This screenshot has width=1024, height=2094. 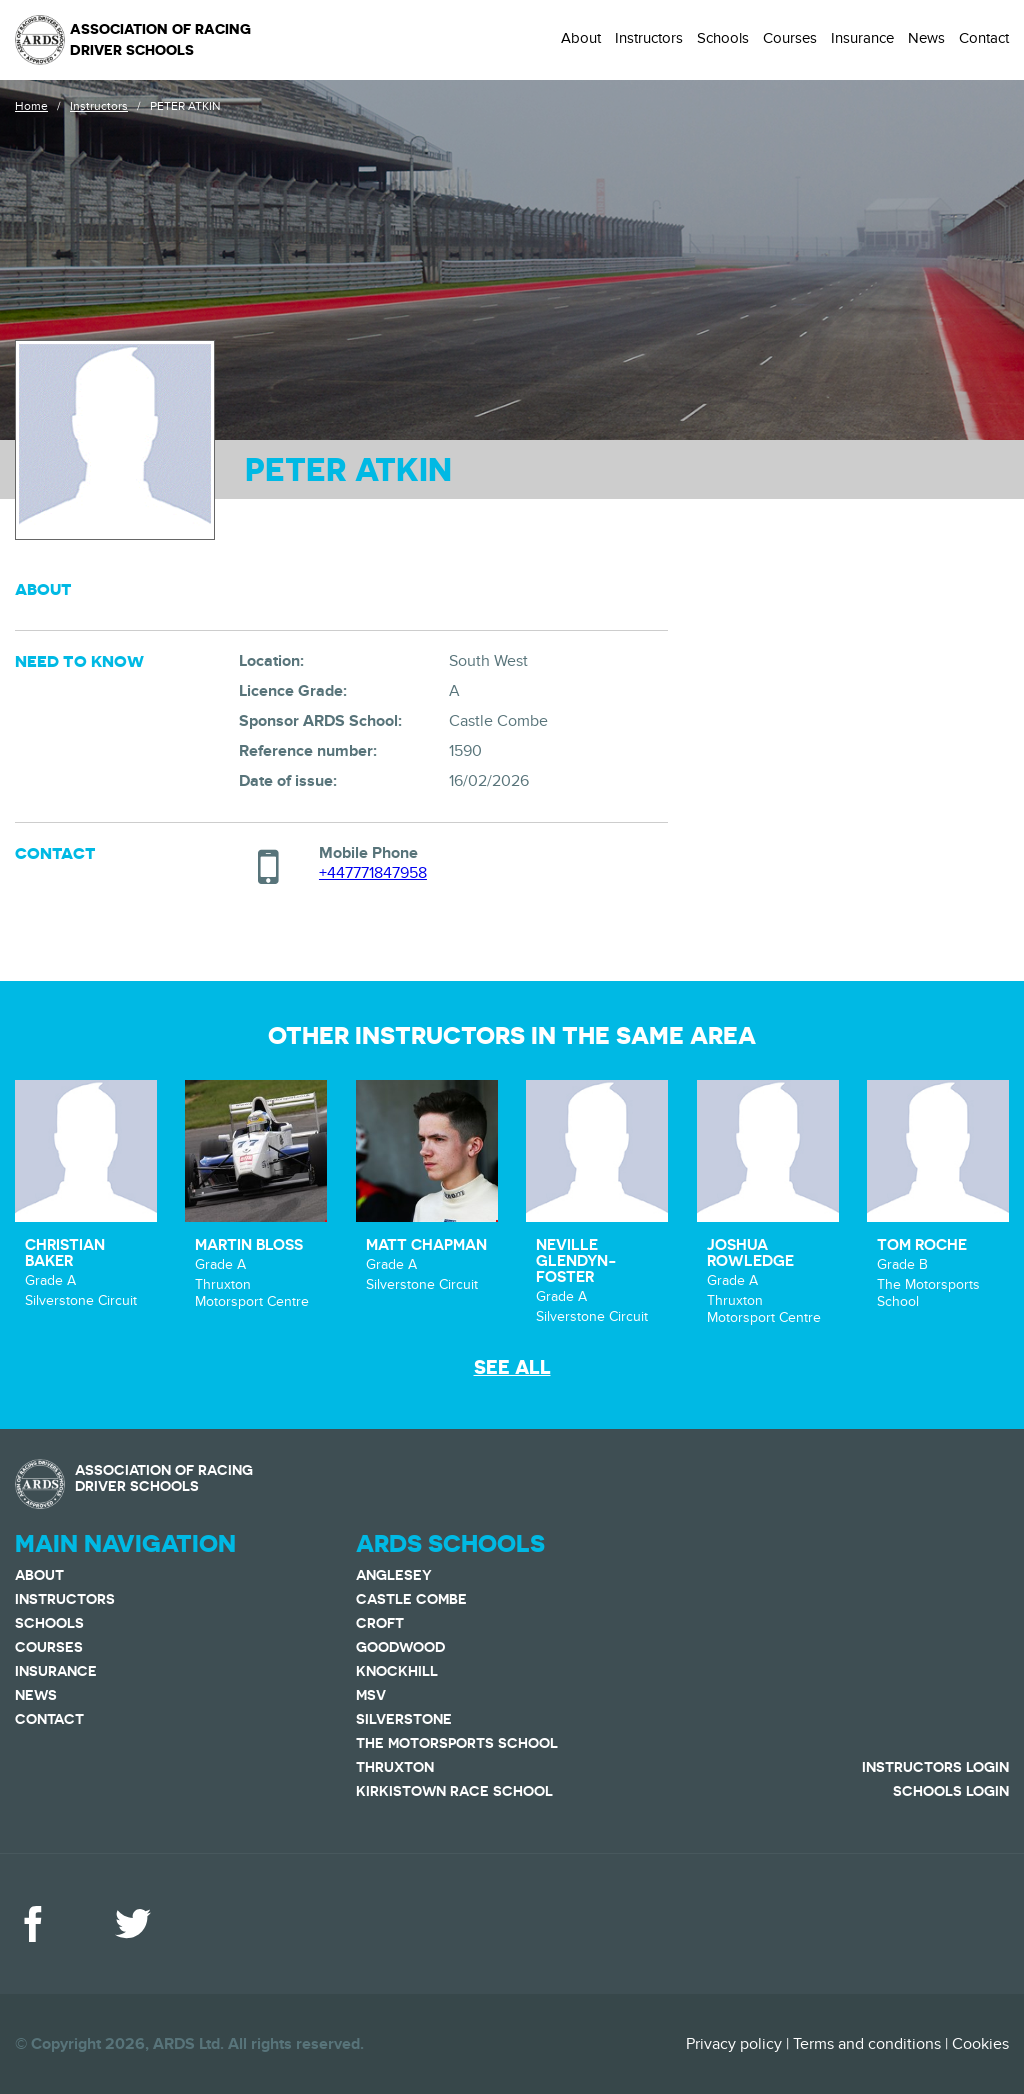 I want to click on Kirkistown Race School, so click(x=454, y=1791).